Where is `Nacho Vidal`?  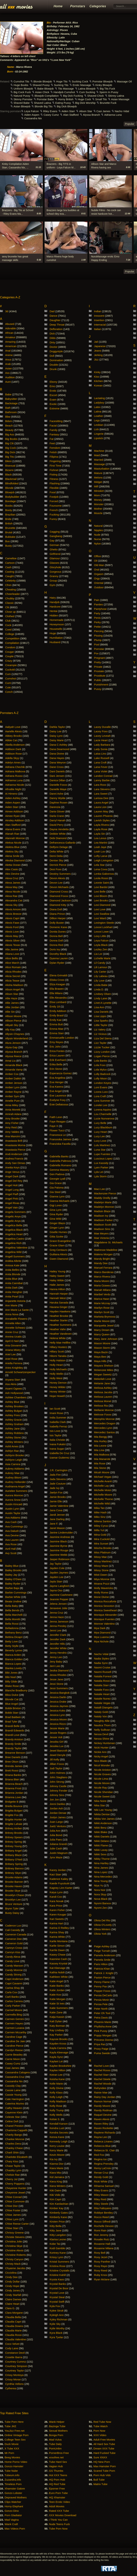 Nacho Vidal is located at coordinates (120, 111).